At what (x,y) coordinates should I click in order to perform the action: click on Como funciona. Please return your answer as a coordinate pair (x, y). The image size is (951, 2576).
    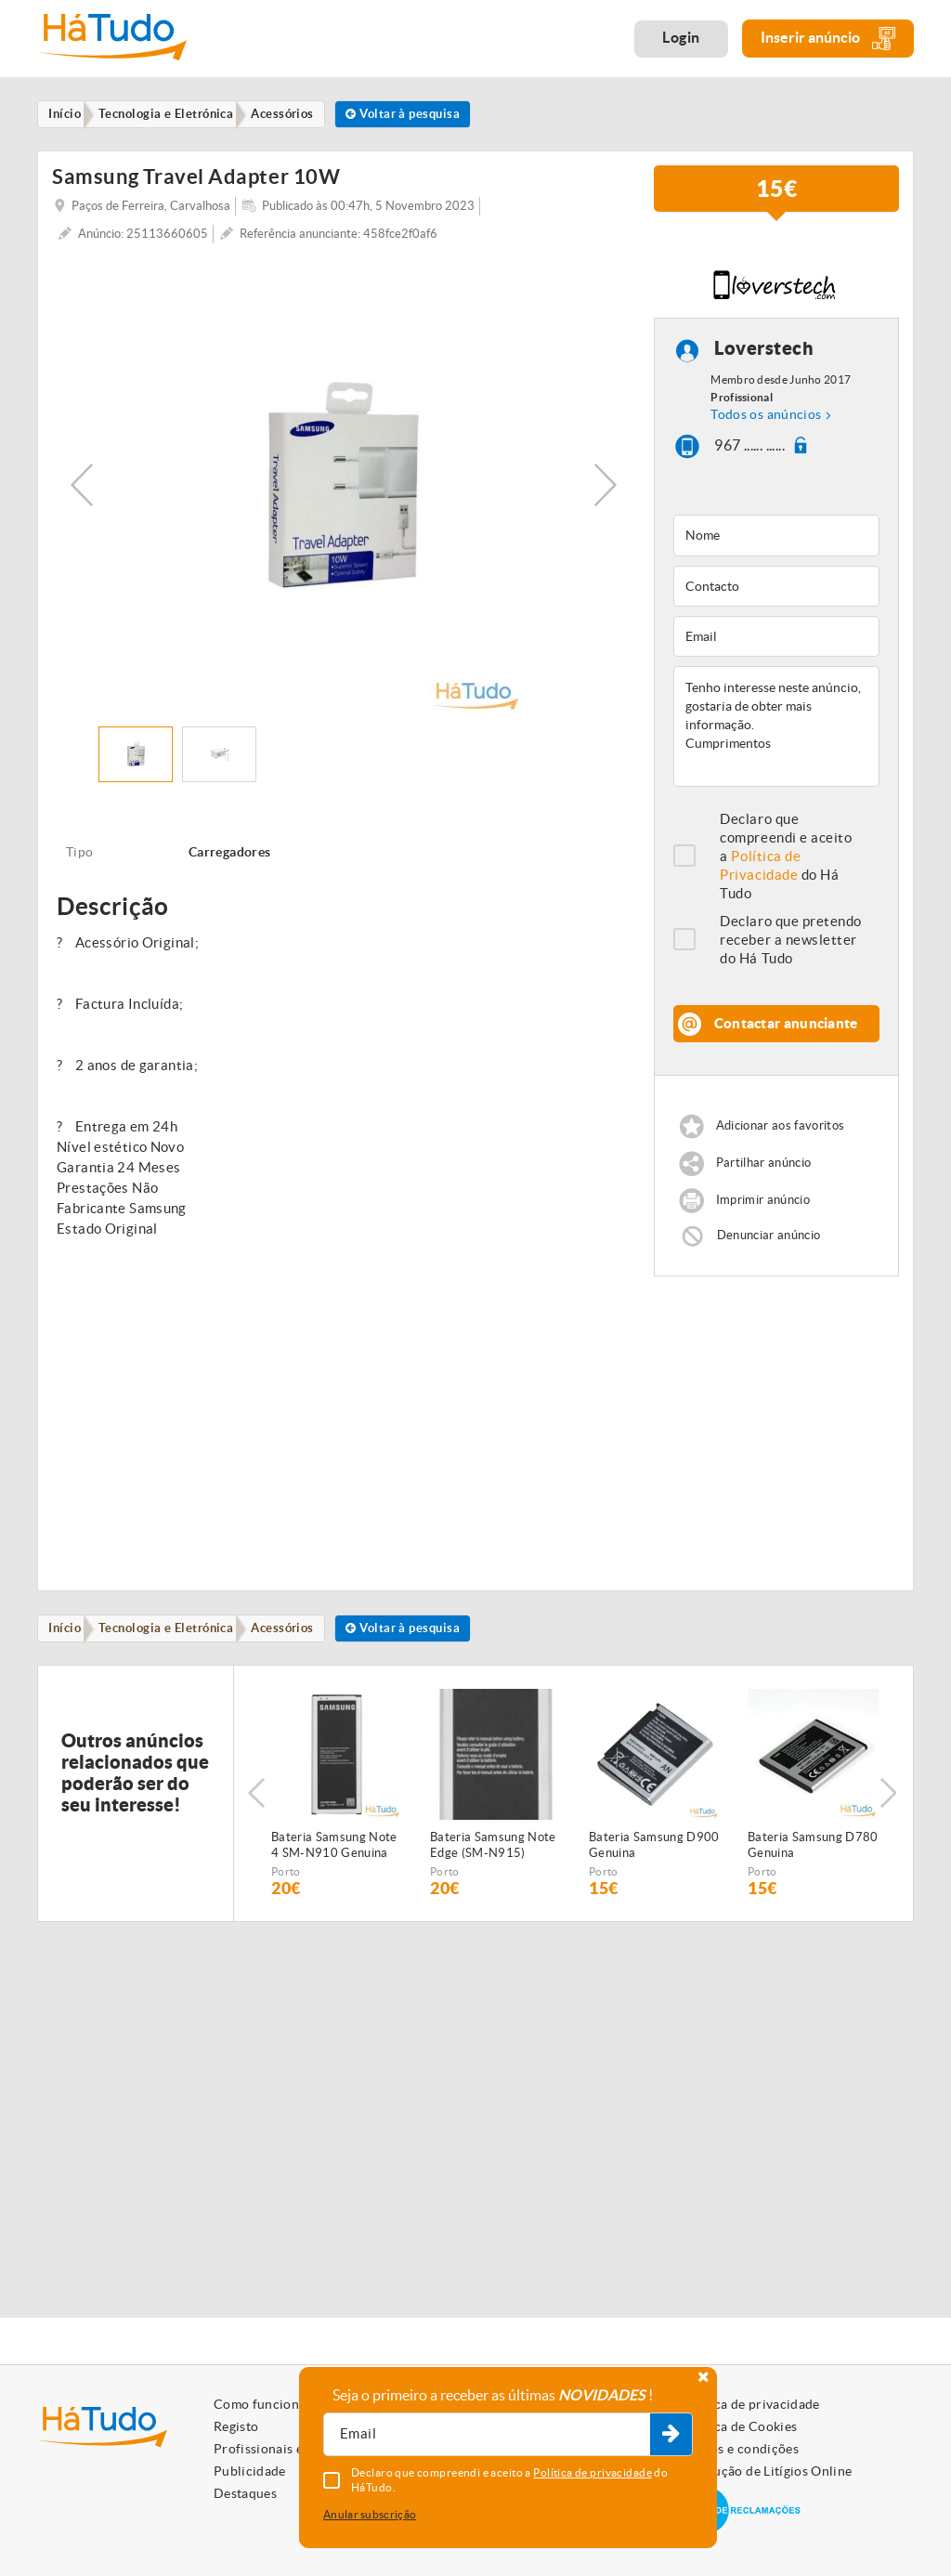
    Looking at the image, I should click on (260, 2404).